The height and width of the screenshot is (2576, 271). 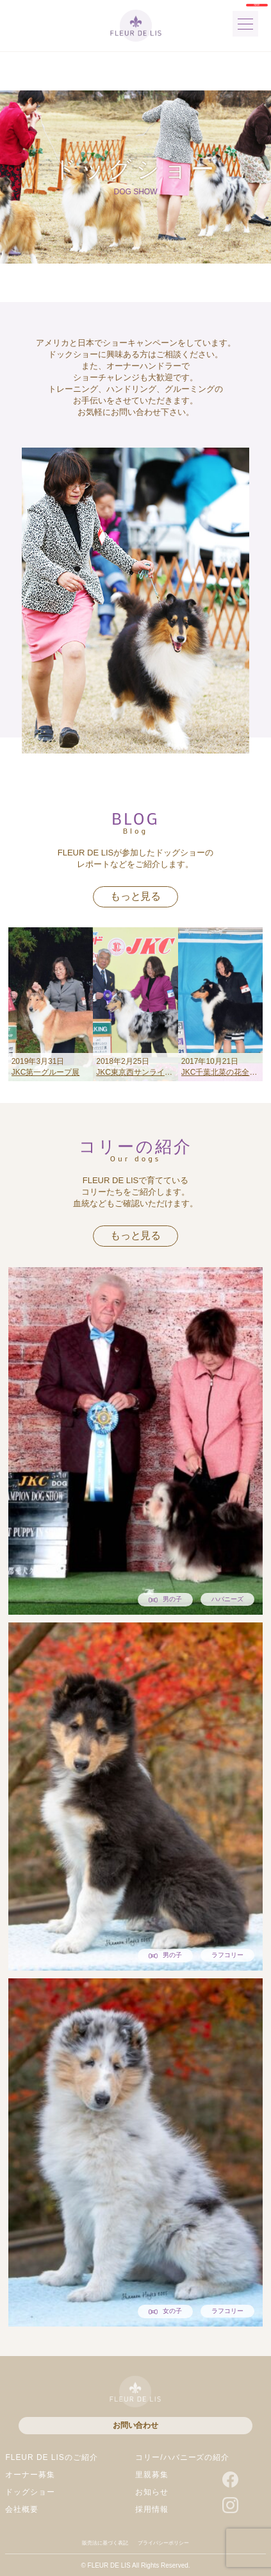 What do you see at coordinates (51, 2457) in the screenshot?
I see `FLEUR DE LISのご紹介` at bounding box center [51, 2457].